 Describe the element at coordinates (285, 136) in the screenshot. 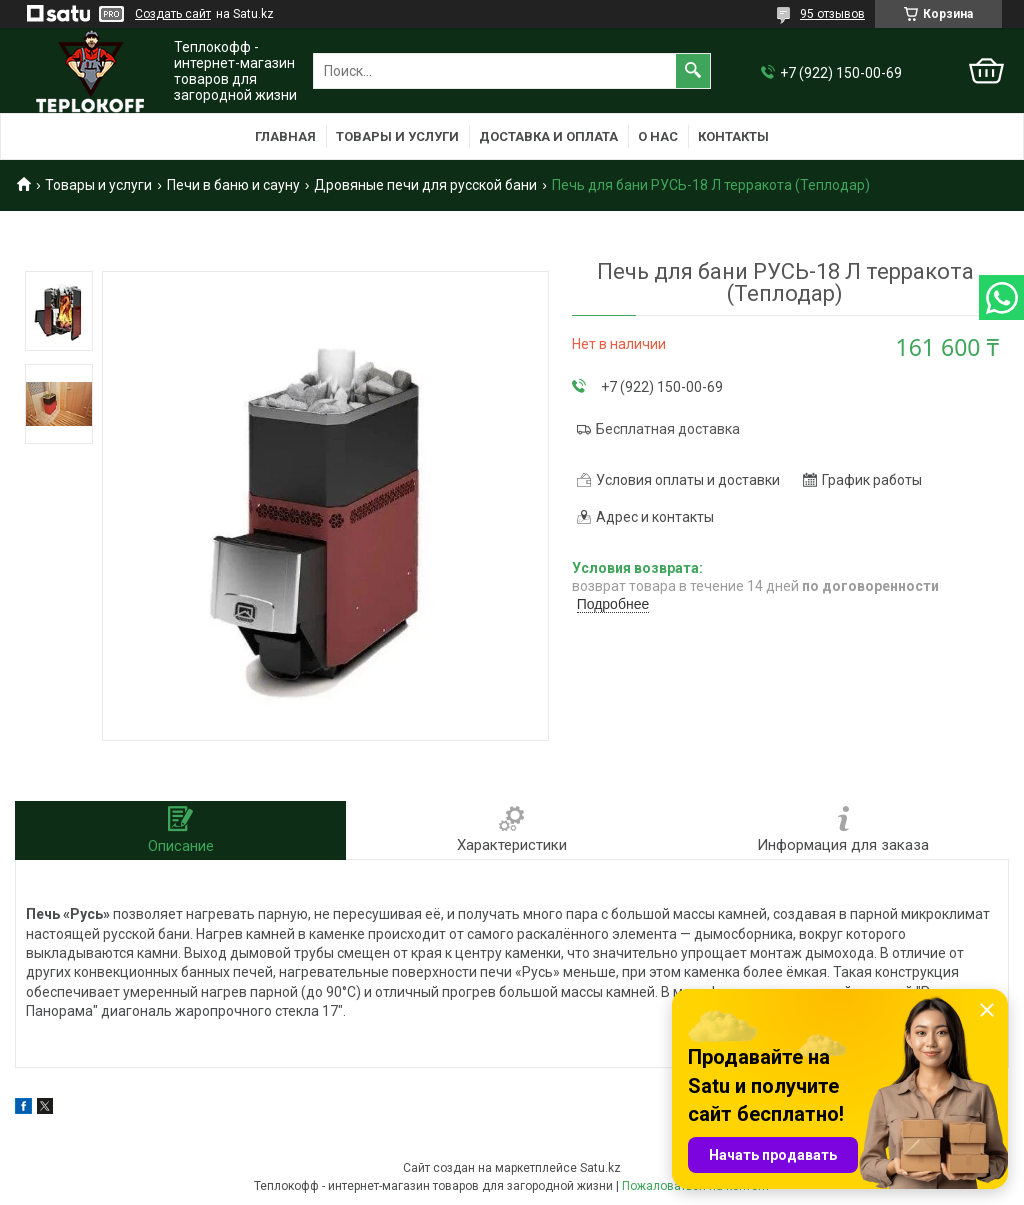

I see `Главная` at that location.